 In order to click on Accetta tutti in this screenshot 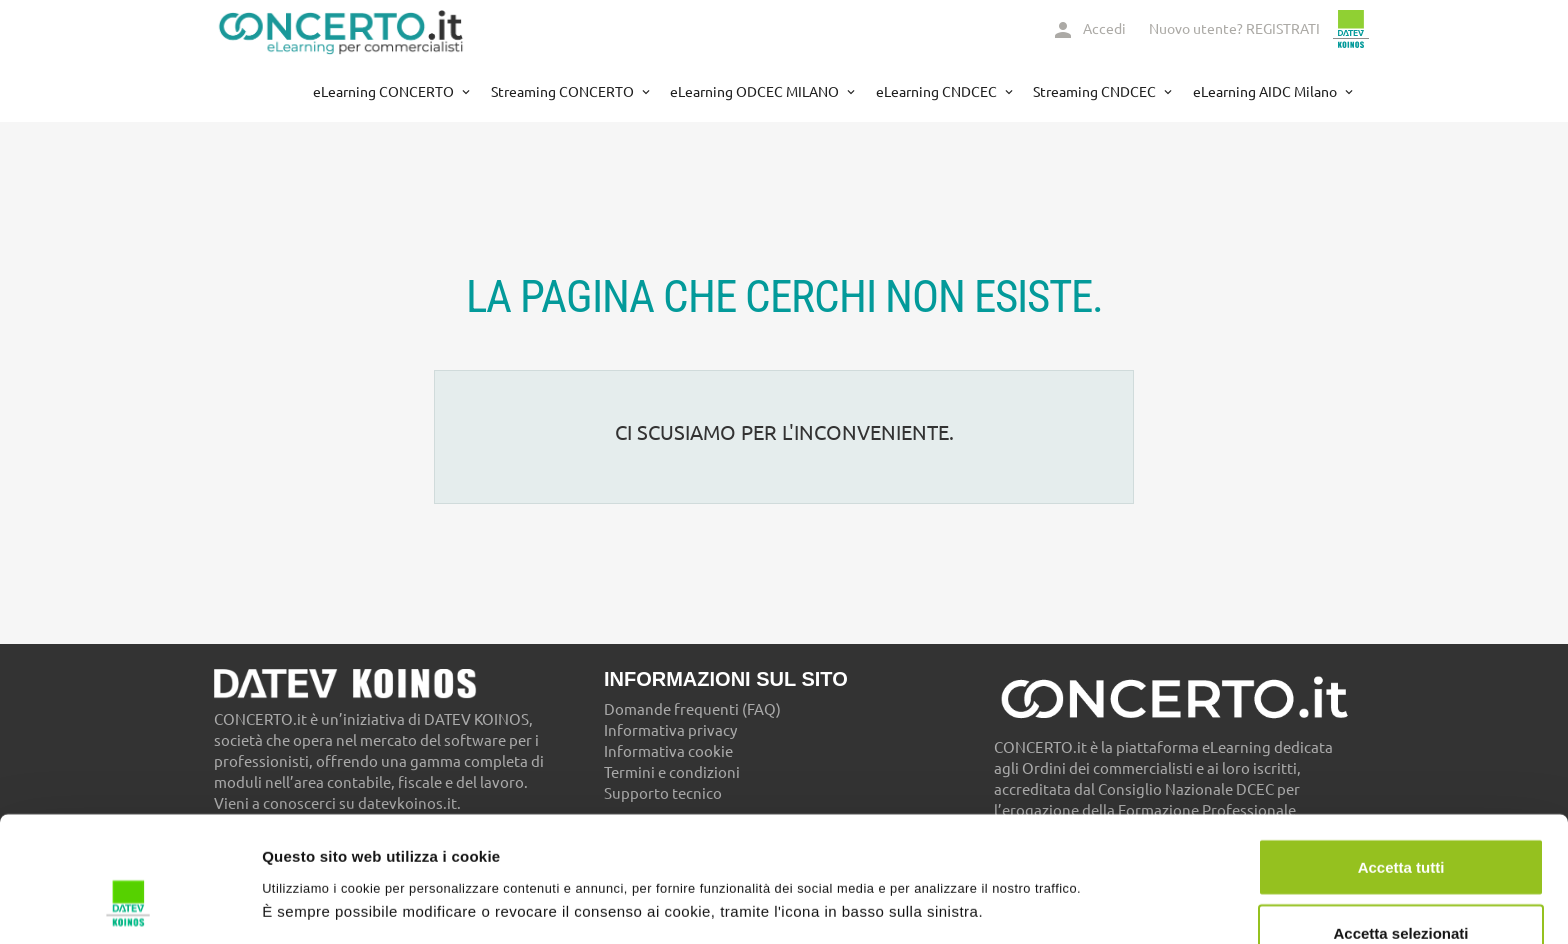, I will do `click(1401, 759)`.